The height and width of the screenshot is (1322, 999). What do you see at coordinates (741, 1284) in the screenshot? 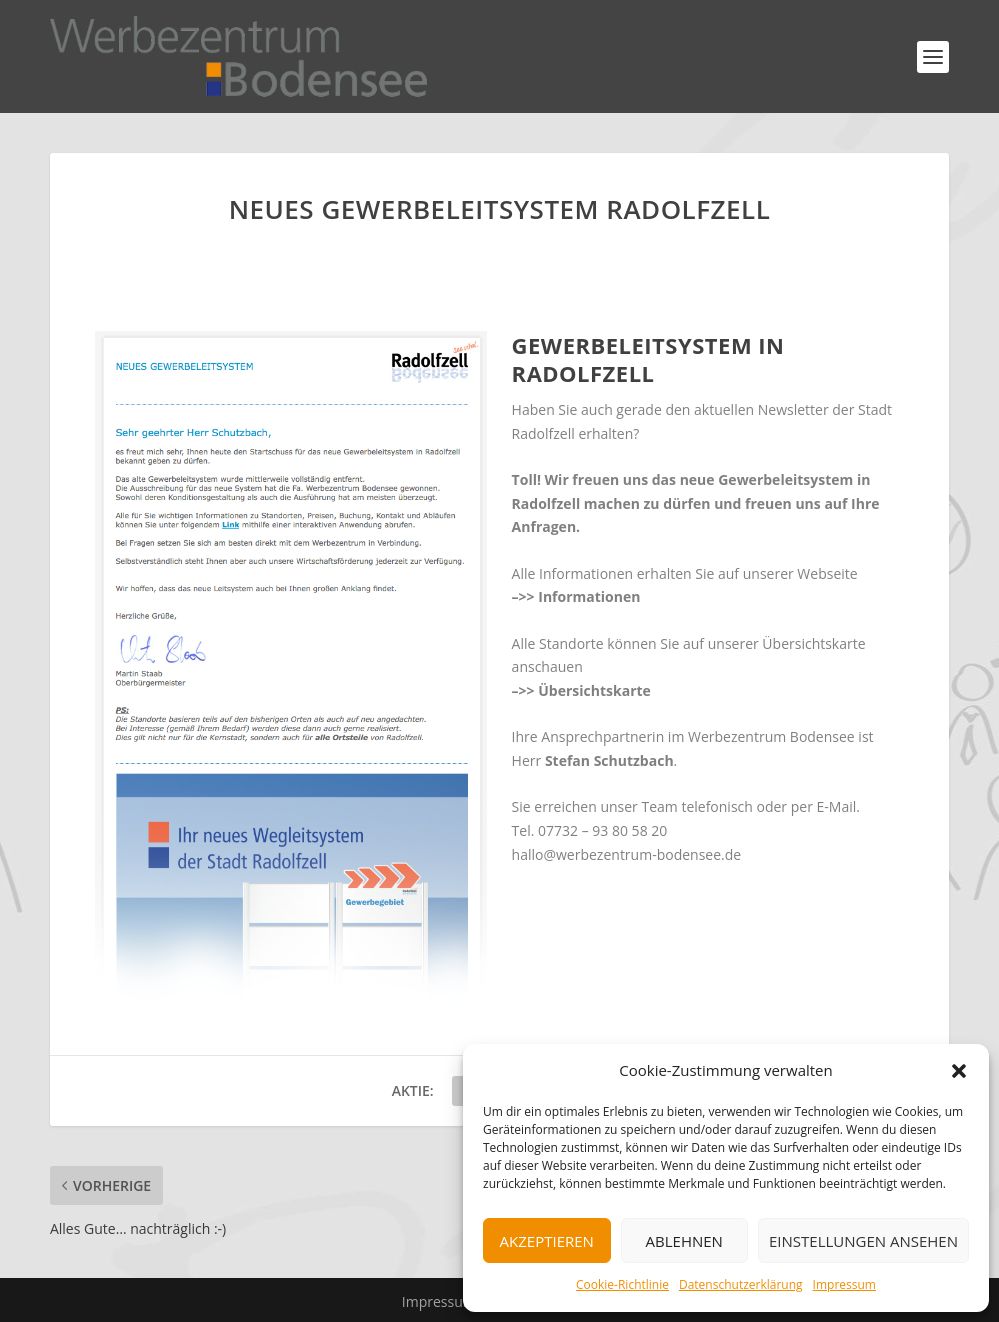
I see `Datenschutzerklärung` at bounding box center [741, 1284].